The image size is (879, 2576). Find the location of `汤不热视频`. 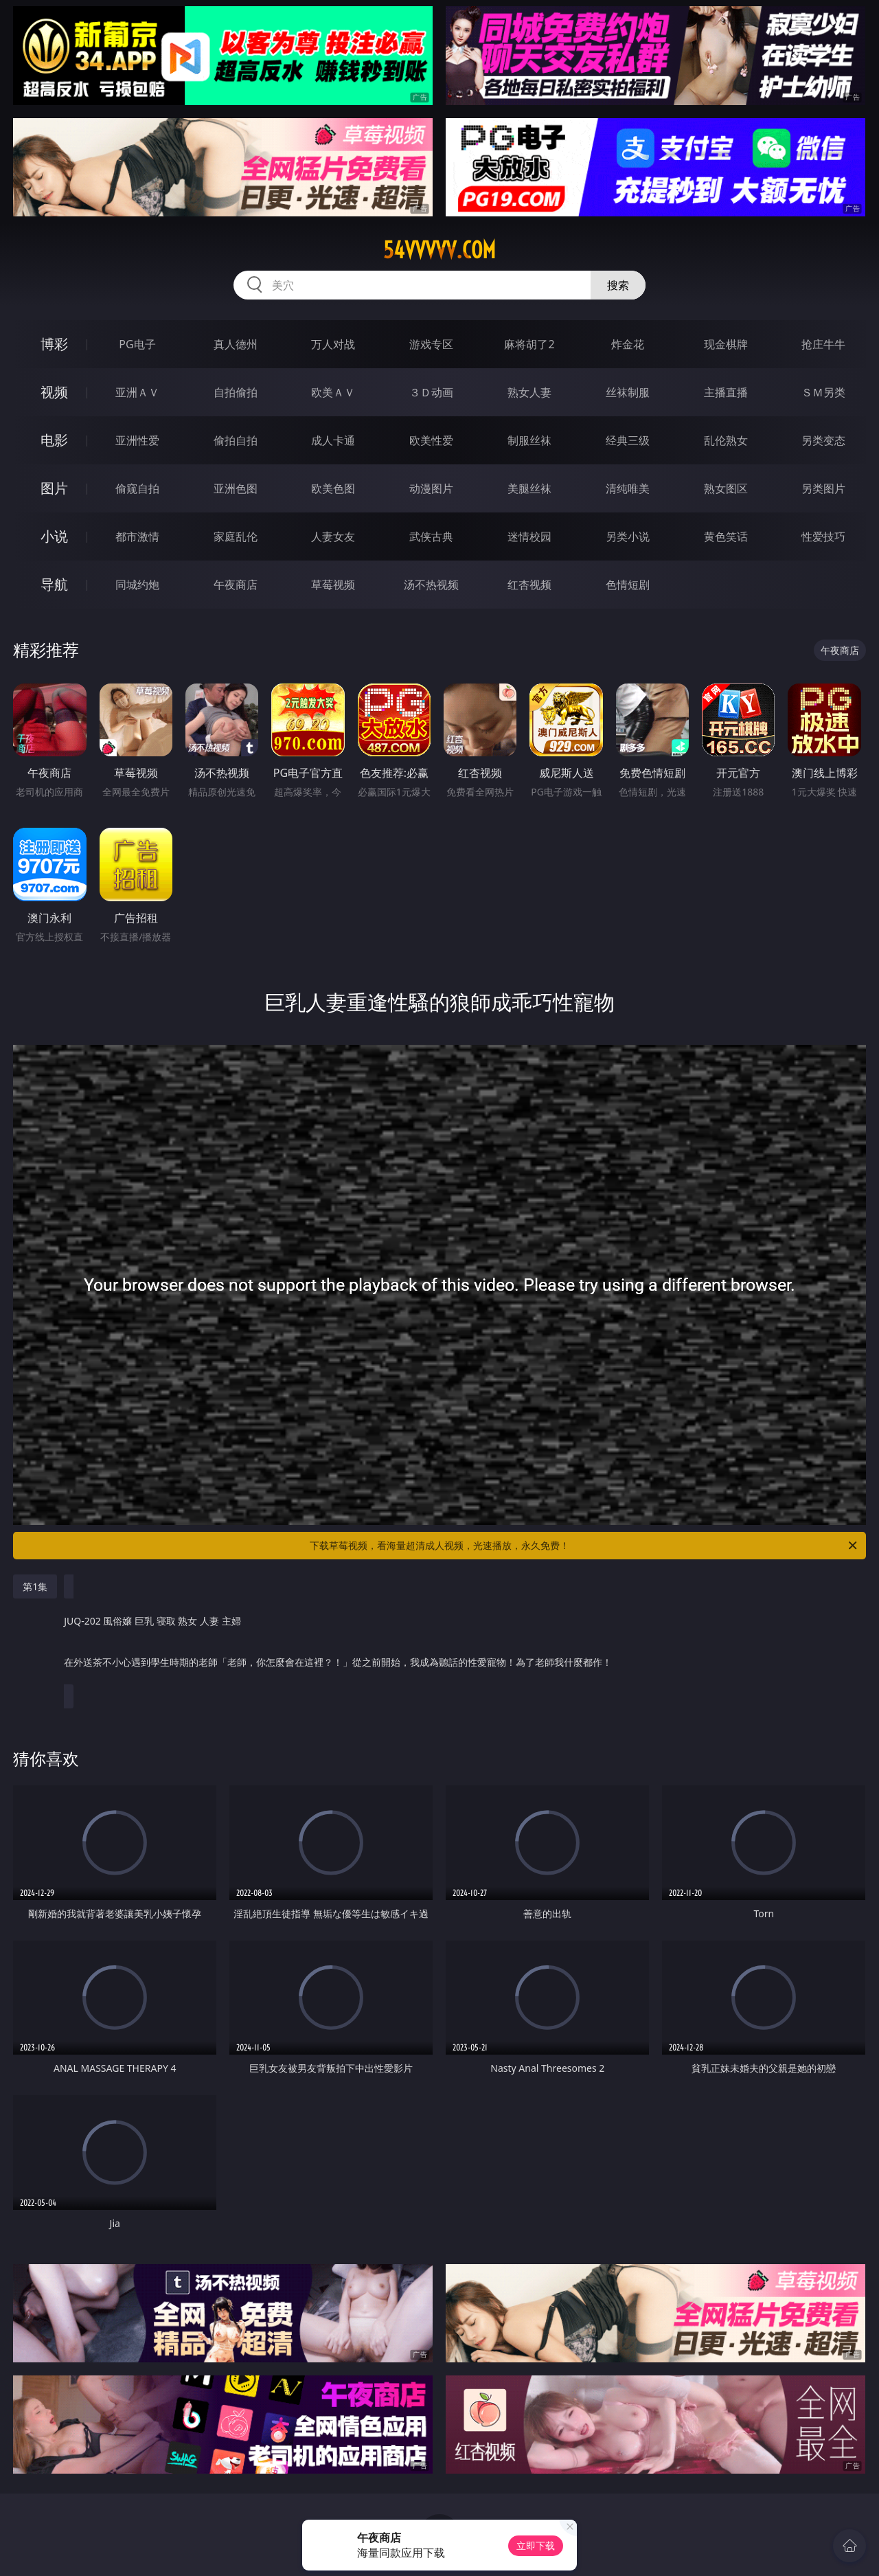

汤不热视频 is located at coordinates (431, 584).